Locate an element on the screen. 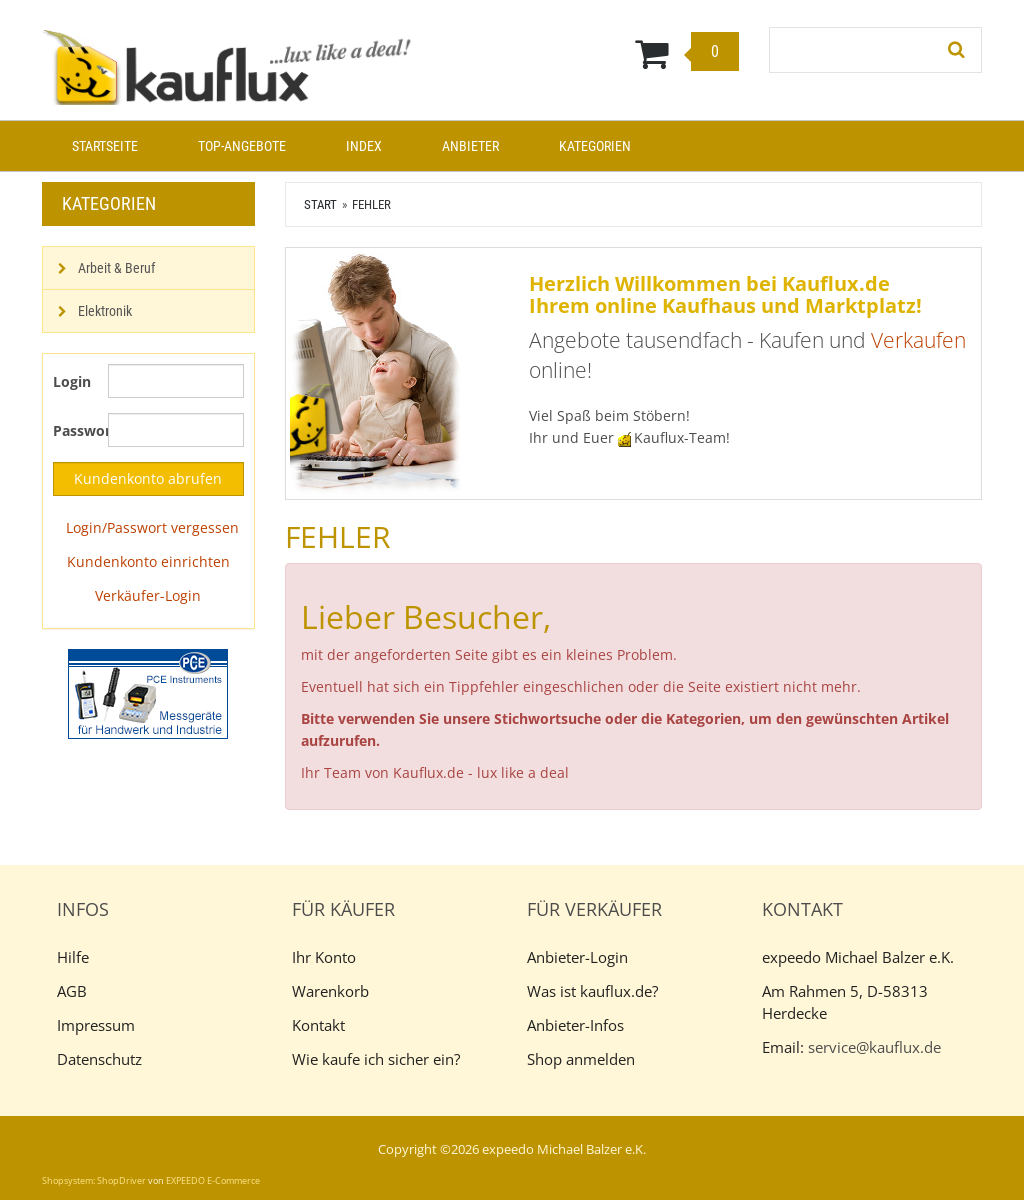 Image resolution: width=1024 pixels, height=1200 pixels. Kontakt is located at coordinates (318, 1025).